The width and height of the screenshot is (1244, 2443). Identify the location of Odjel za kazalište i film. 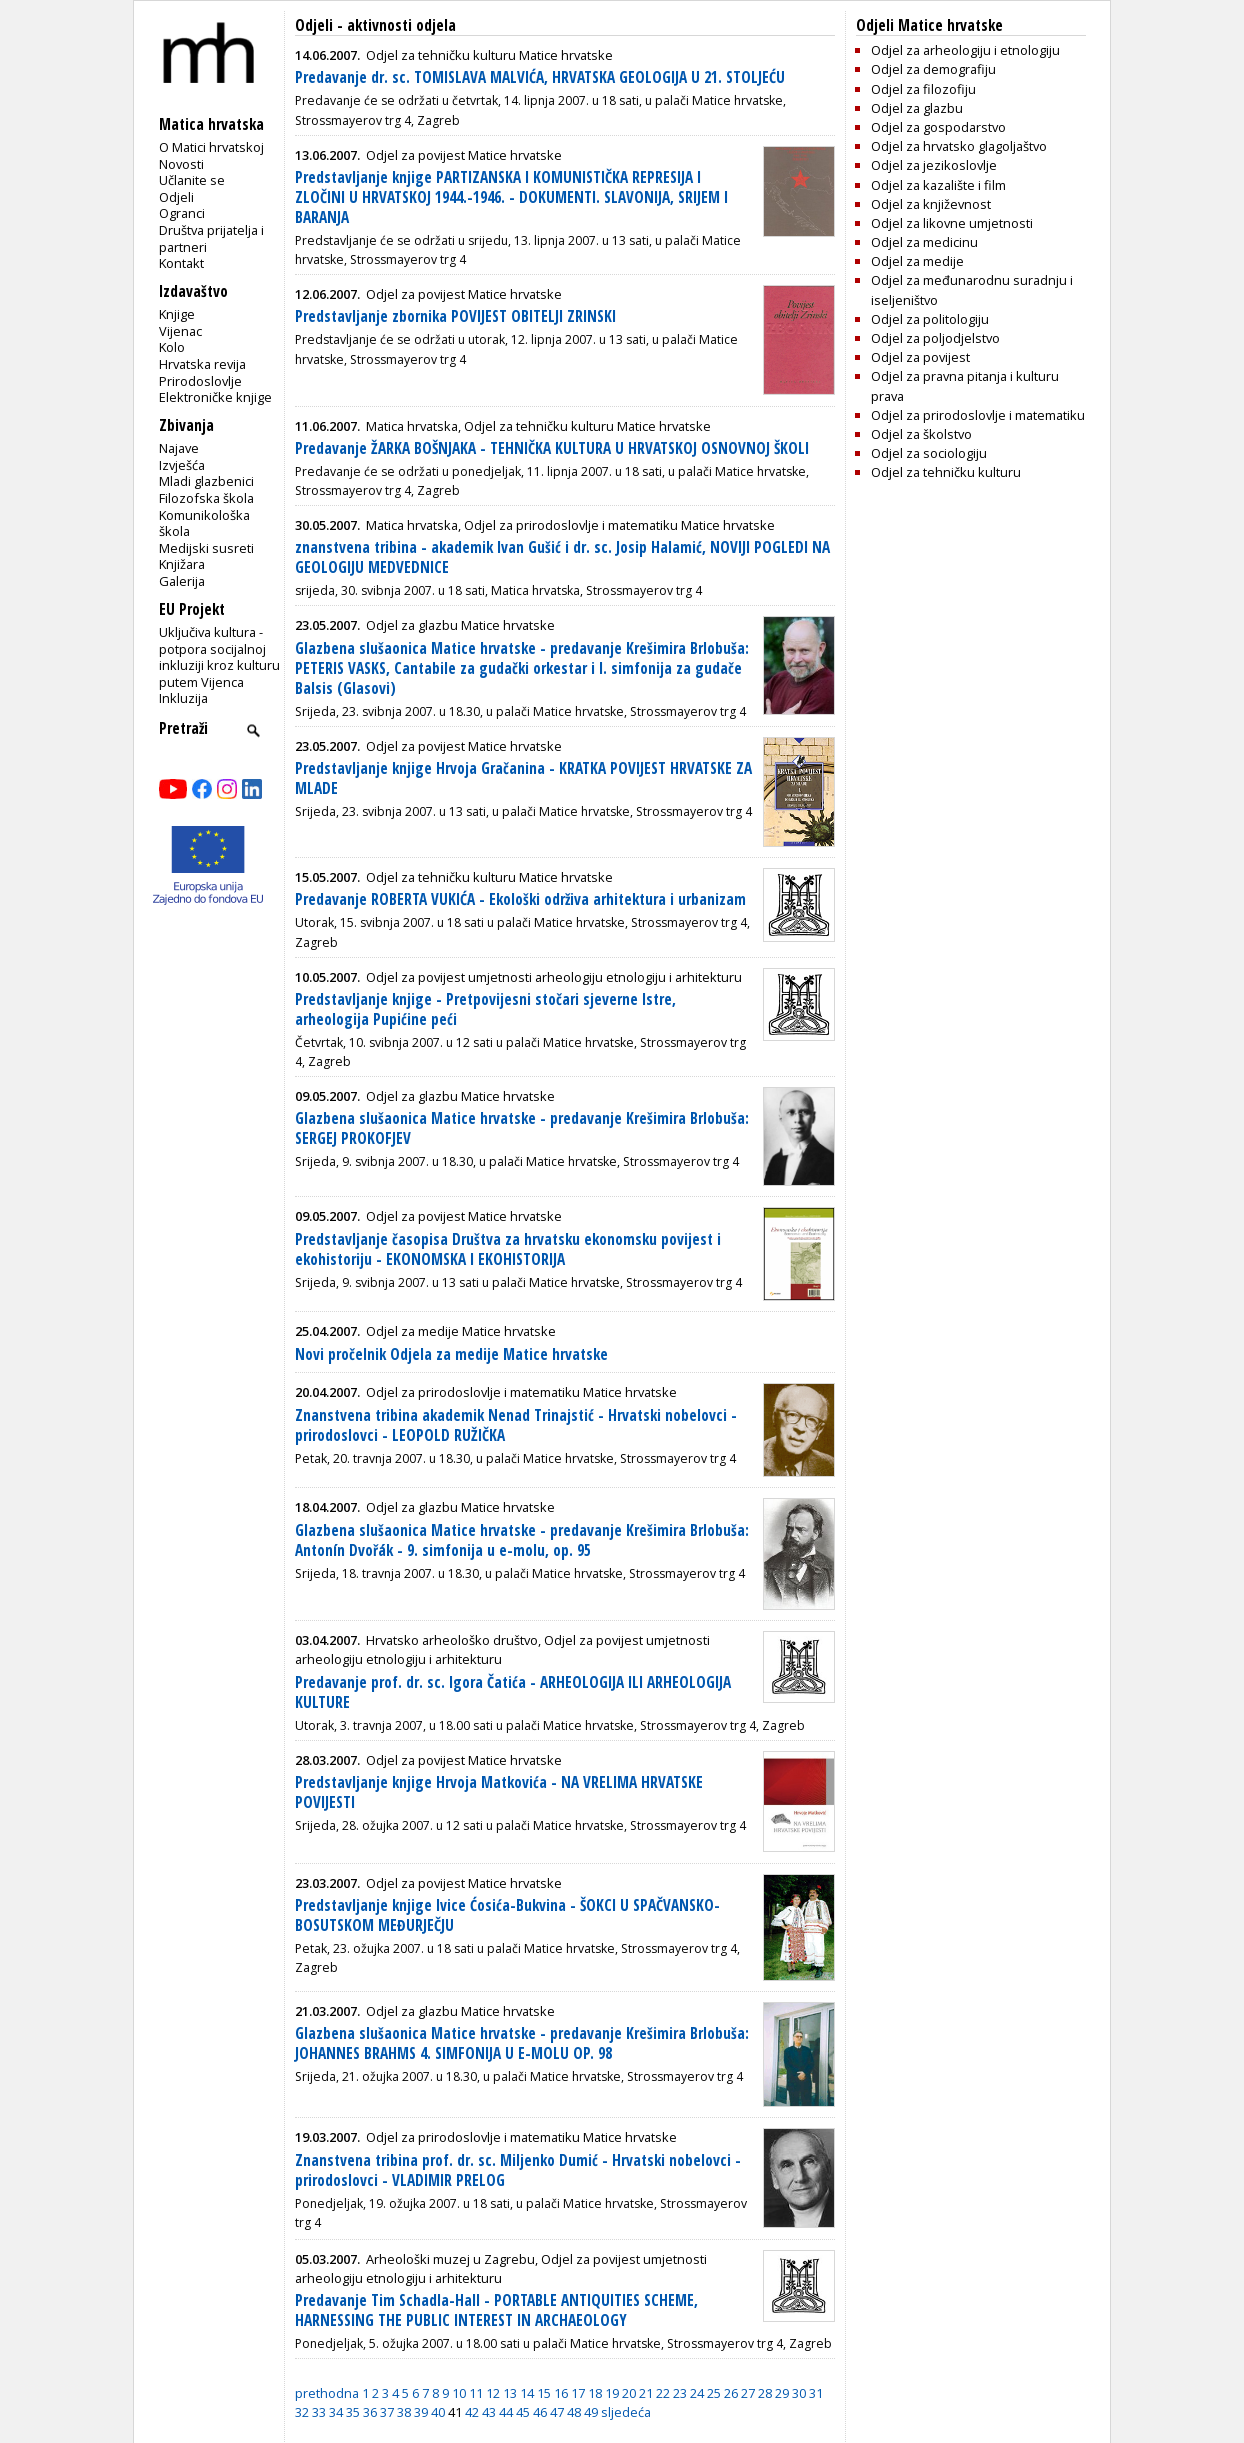
(938, 185).